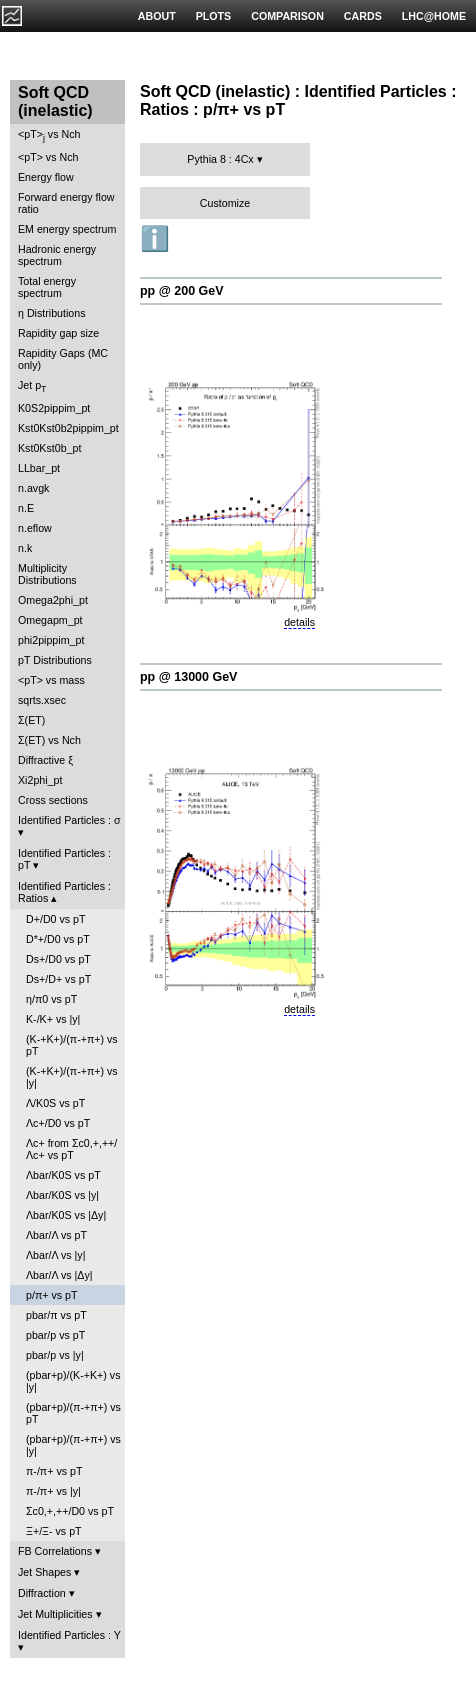 The image size is (476, 1708). I want to click on π-/π+ vs pT, so click(54, 1471).